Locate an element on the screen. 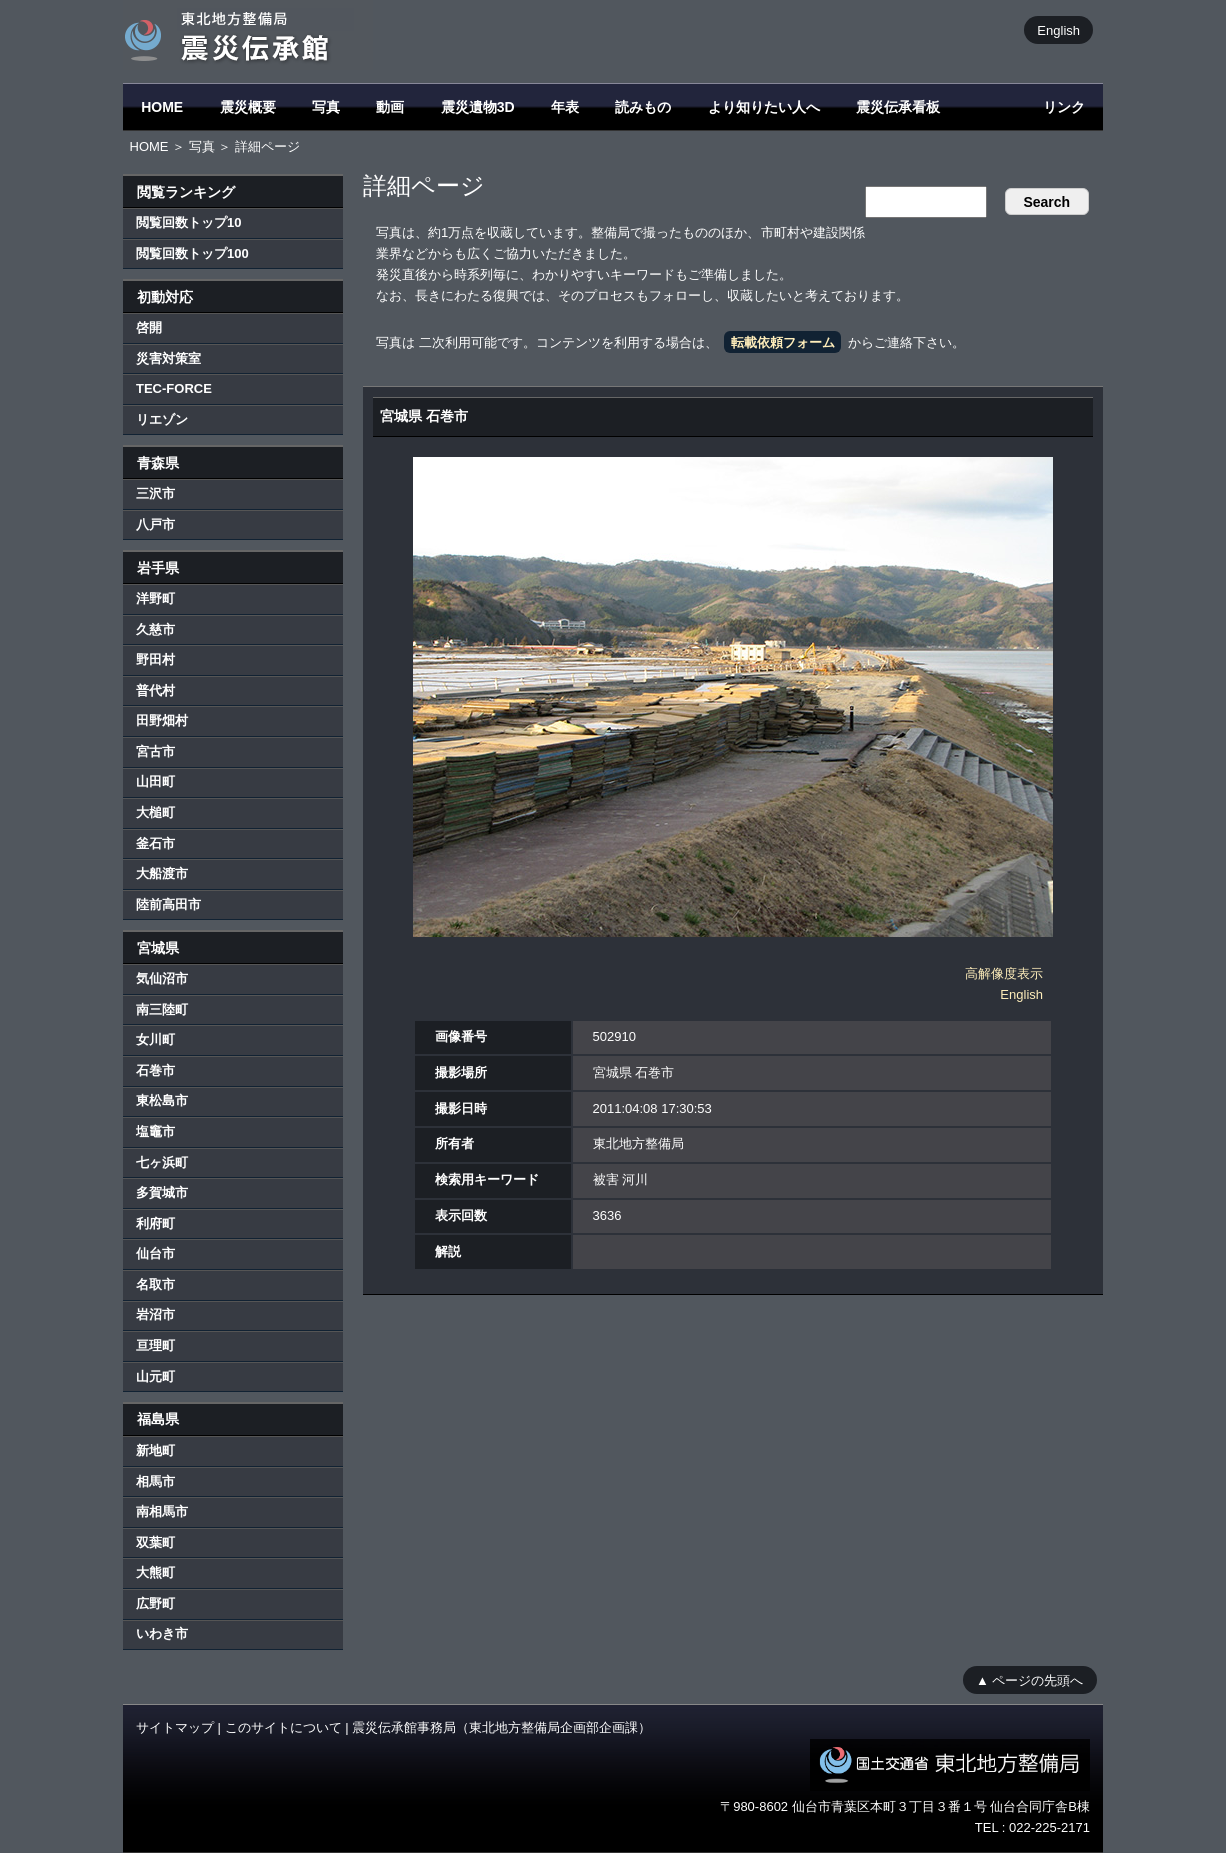 Image resolution: width=1226 pixels, height=1853 pixels. いわき市 is located at coordinates (162, 1633).